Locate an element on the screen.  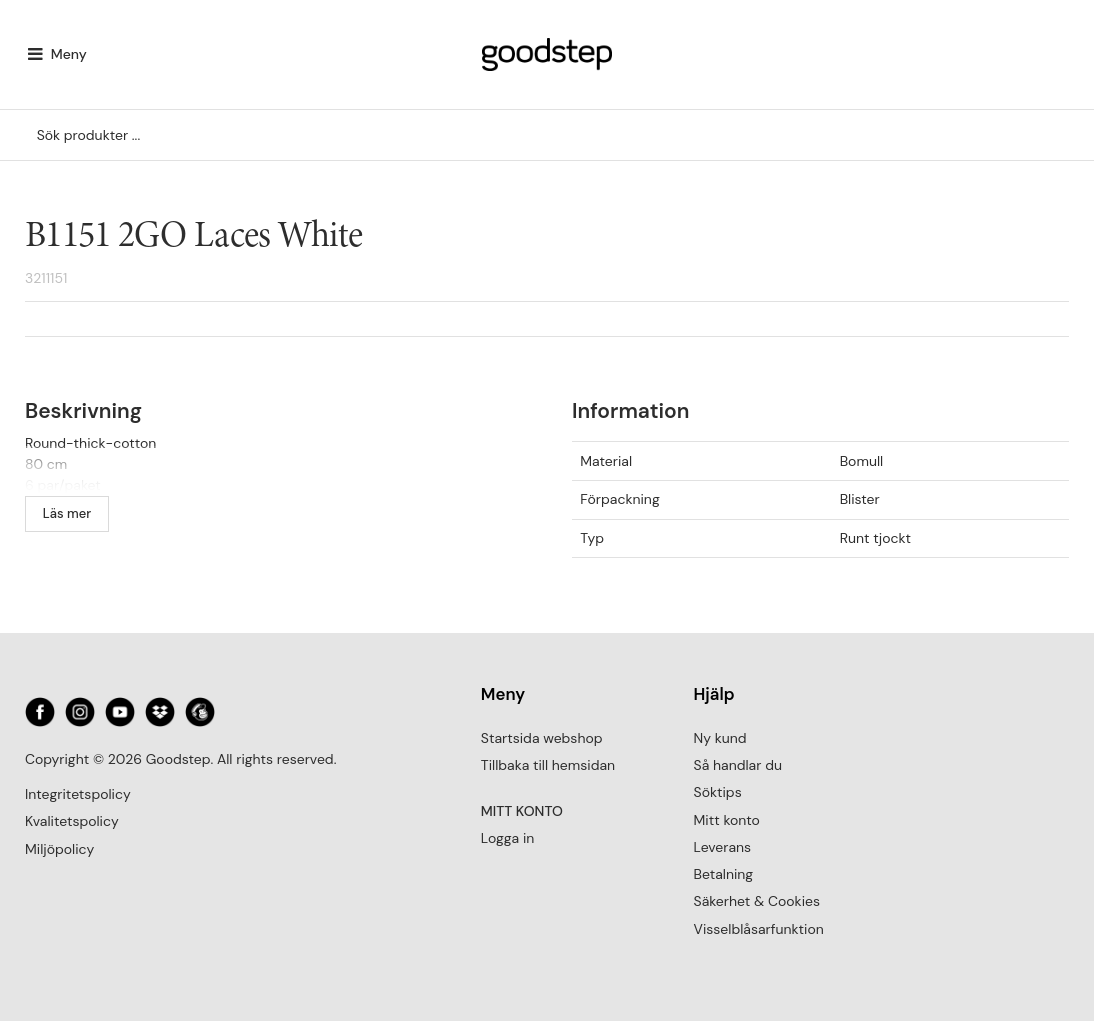
Leverans is located at coordinates (723, 847).